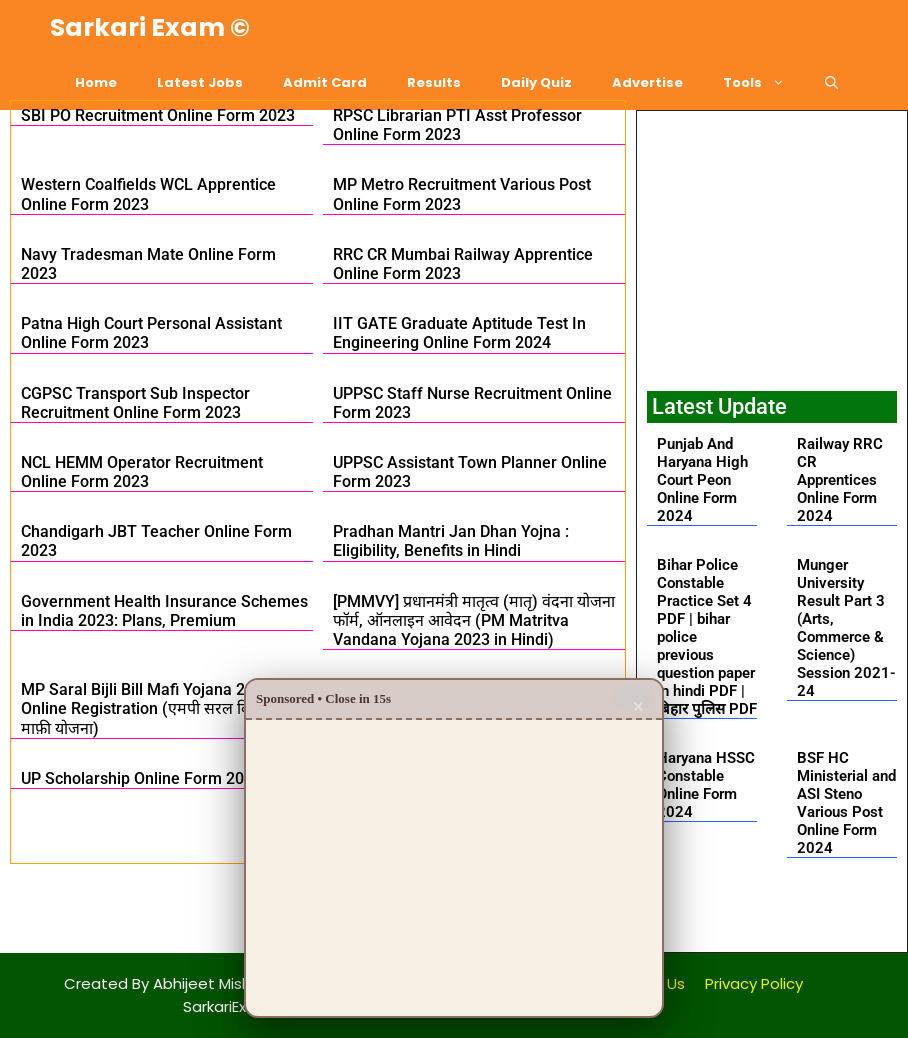  Describe the element at coordinates (706, 785) in the screenshot. I see `Haryana HSSC Constable Online Form 2024` at that location.